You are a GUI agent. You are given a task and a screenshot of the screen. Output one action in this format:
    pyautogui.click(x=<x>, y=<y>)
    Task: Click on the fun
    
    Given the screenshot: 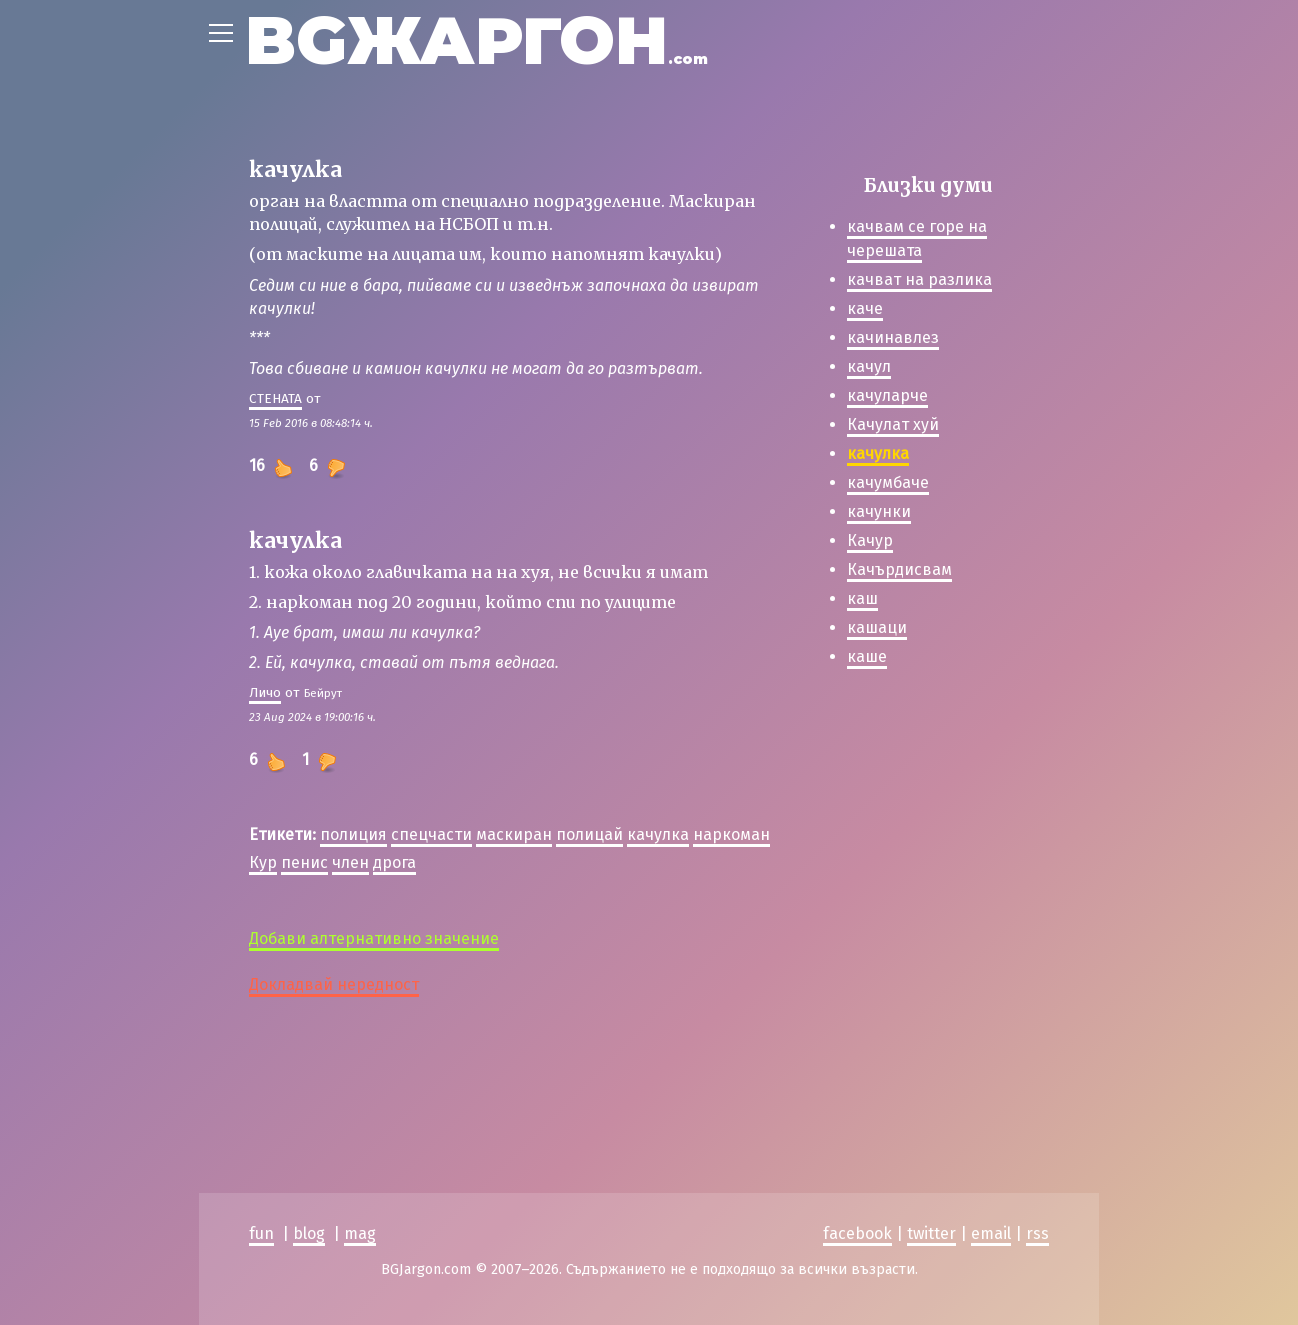 What is the action you would take?
    pyautogui.click(x=261, y=1233)
    